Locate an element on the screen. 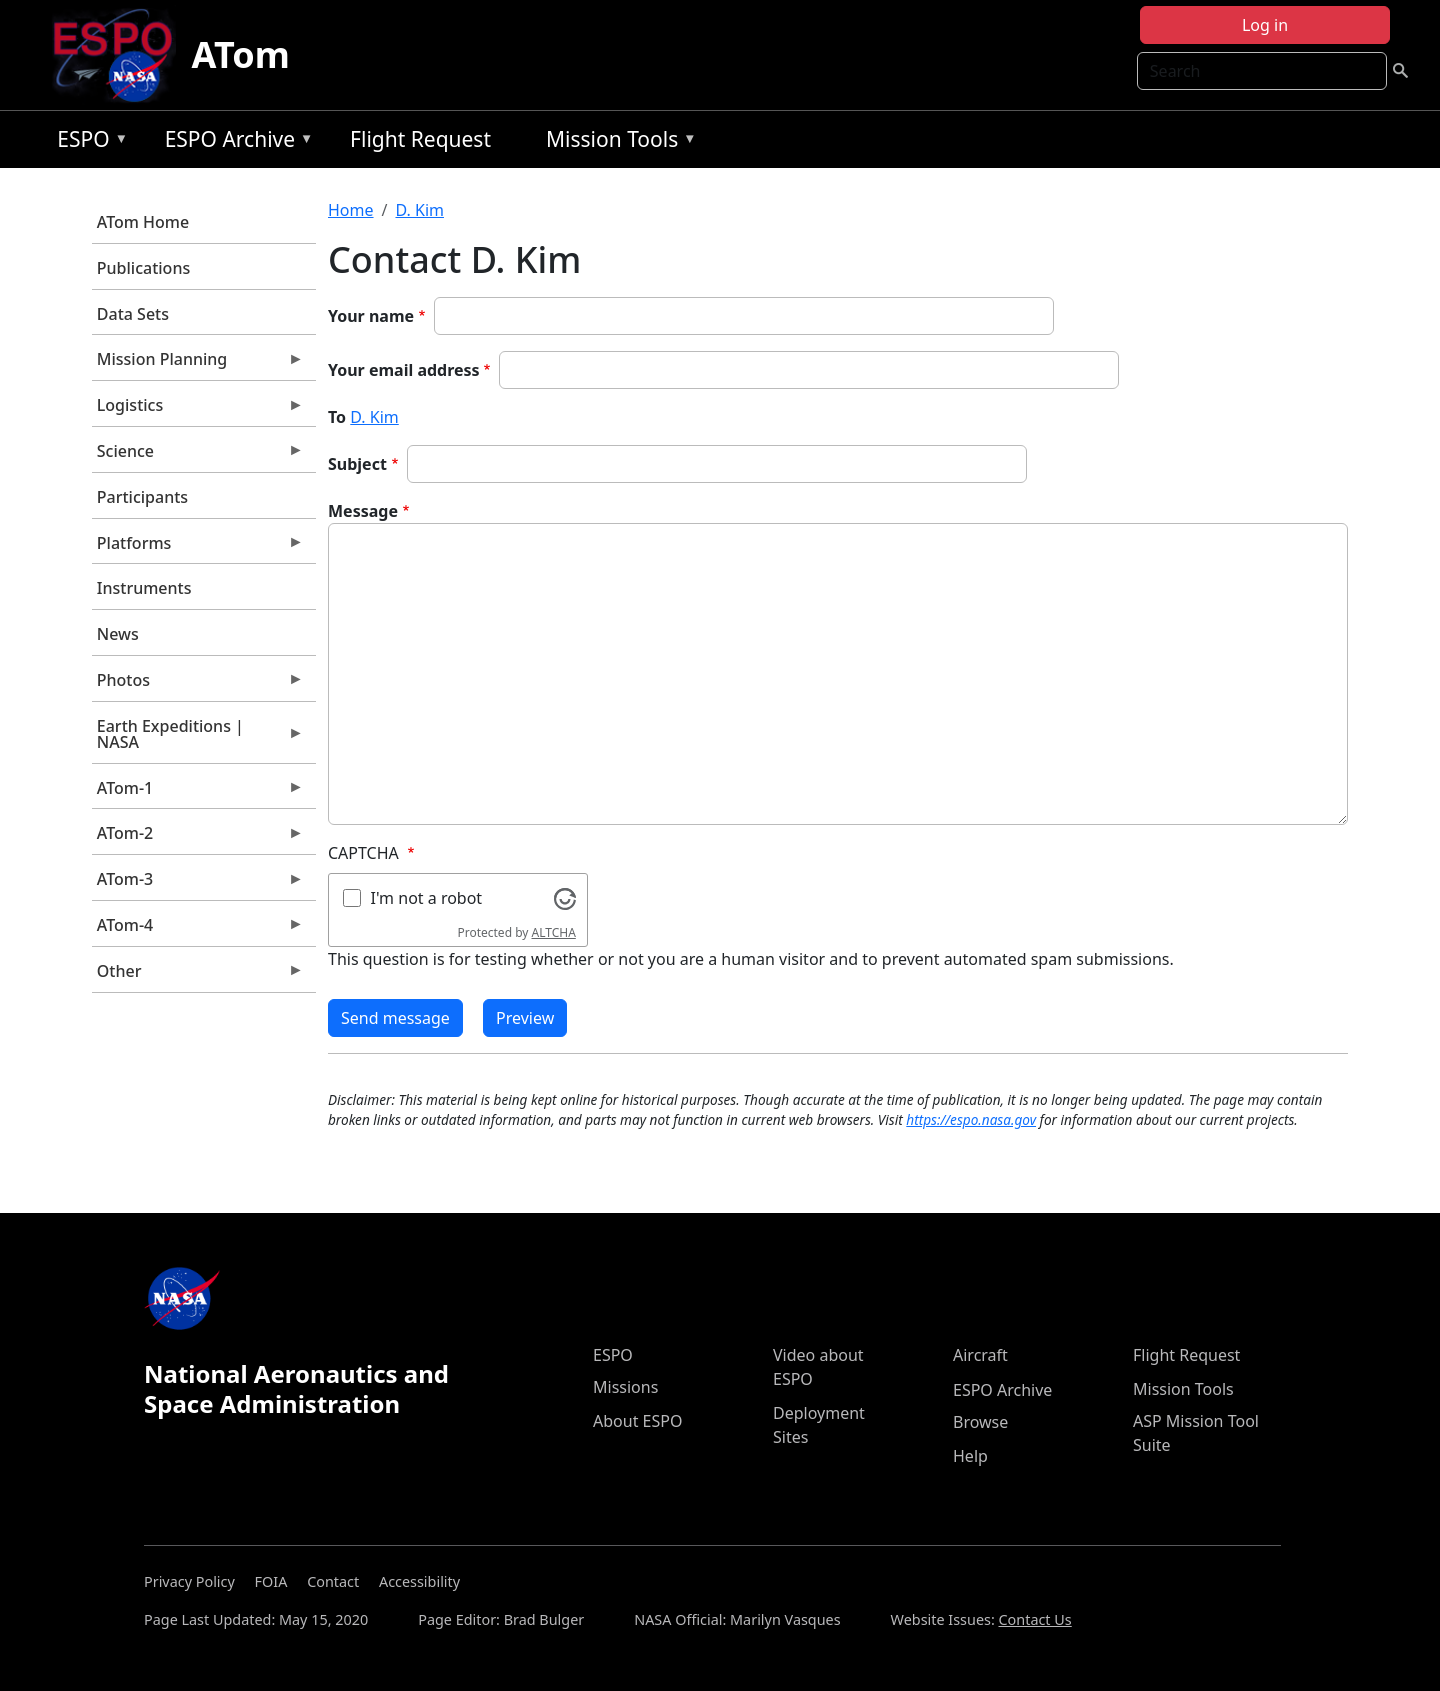  ESPO is located at coordinates (87, 142).